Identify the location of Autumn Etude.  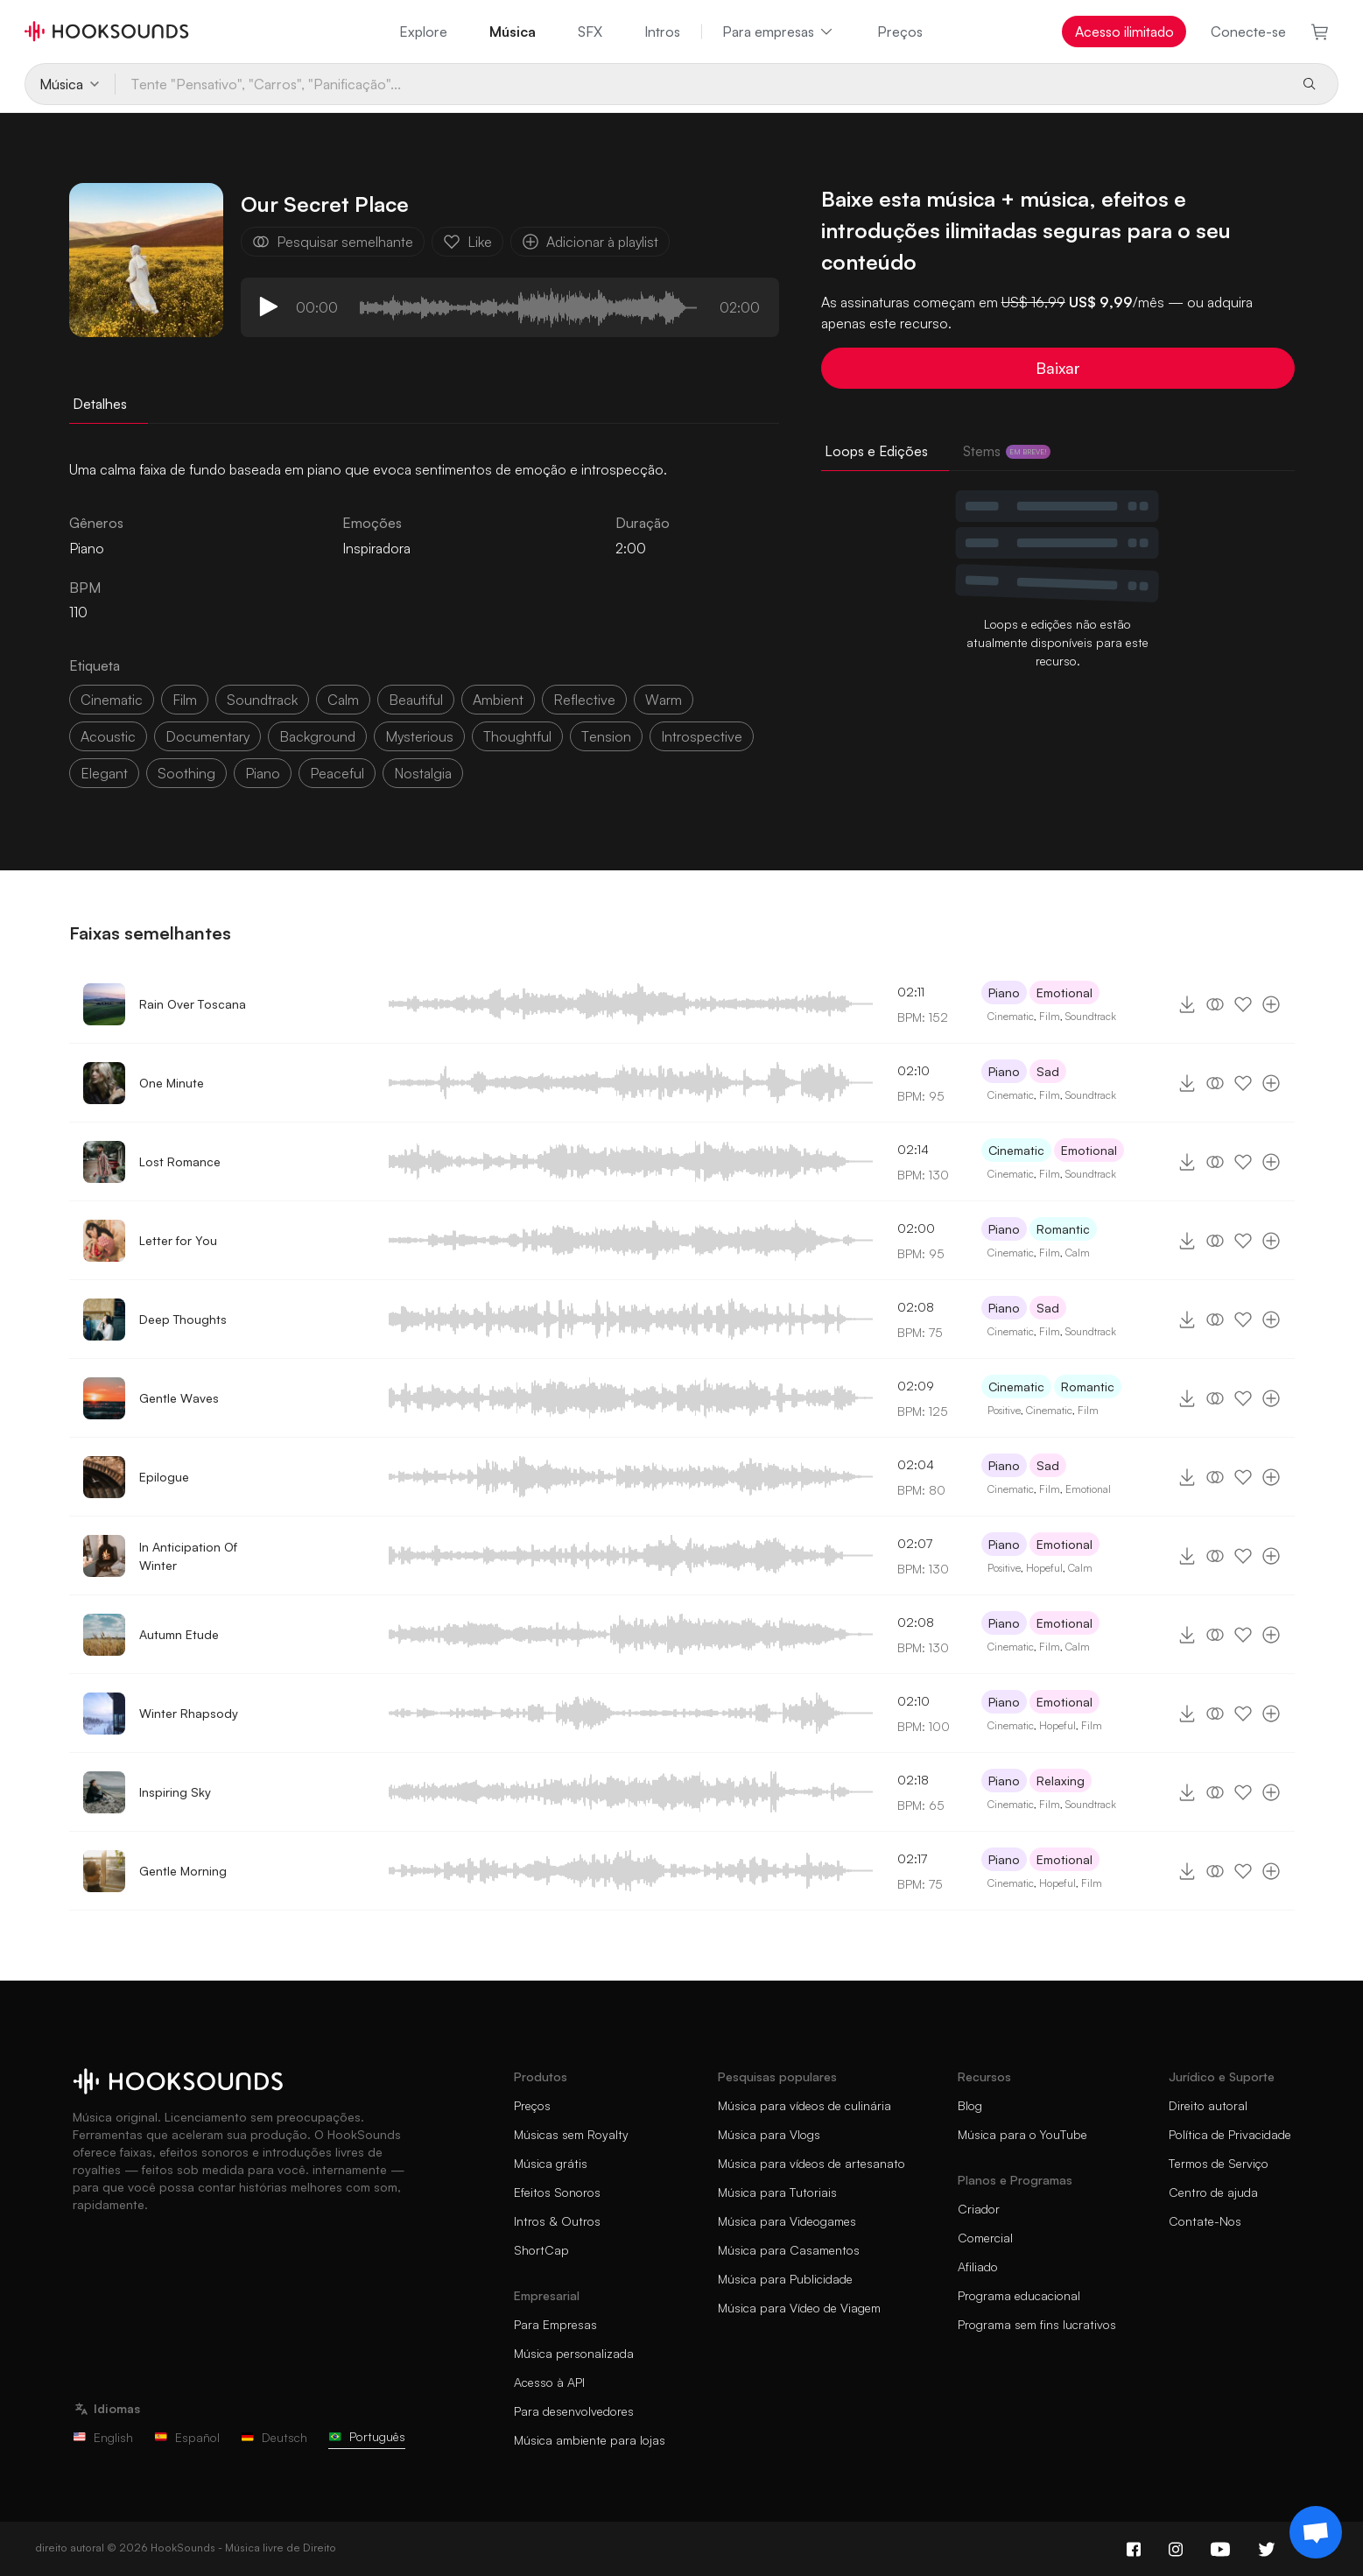
(179, 1634).